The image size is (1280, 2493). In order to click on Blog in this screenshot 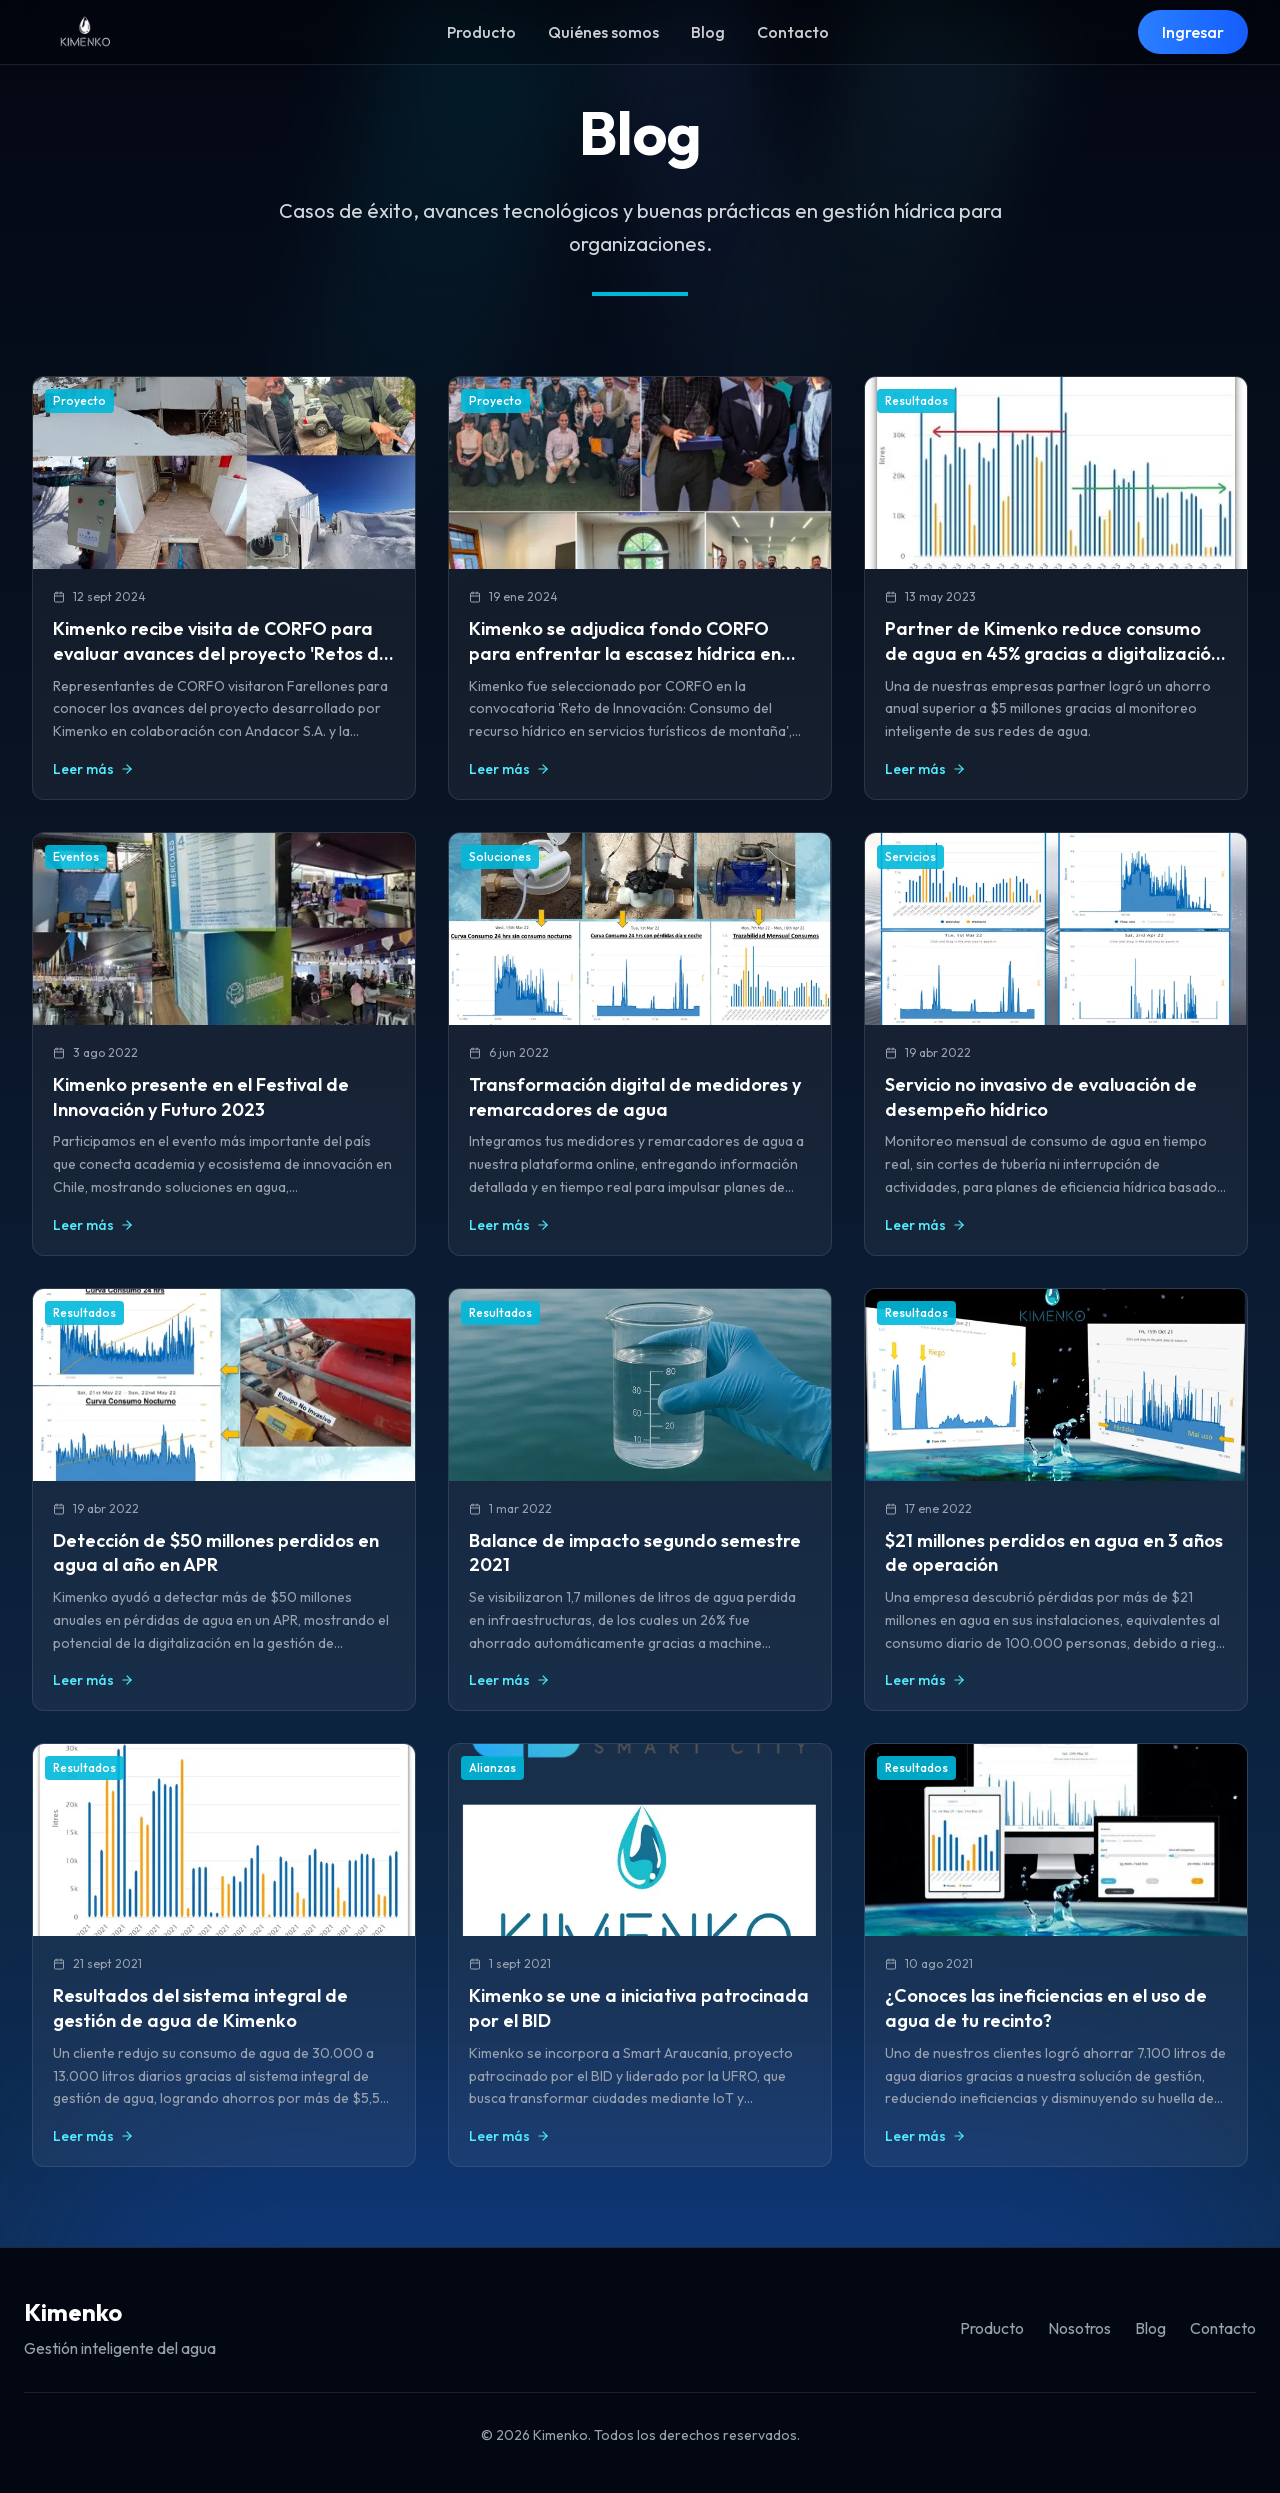, I will do `click(708, 32)`.